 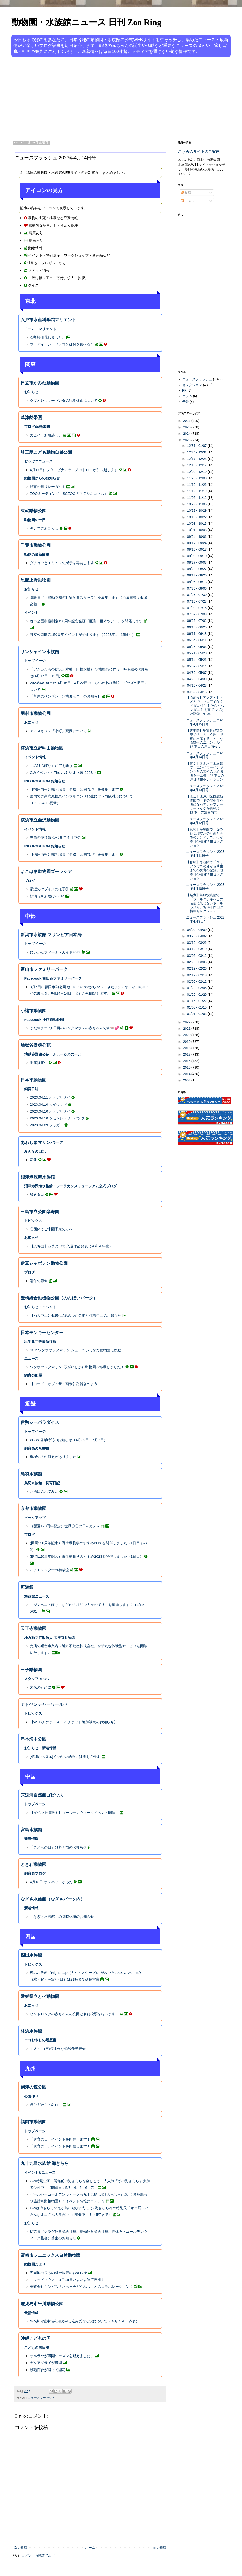 I want to click on 出産は夜中, so click(x=39, y=1063).